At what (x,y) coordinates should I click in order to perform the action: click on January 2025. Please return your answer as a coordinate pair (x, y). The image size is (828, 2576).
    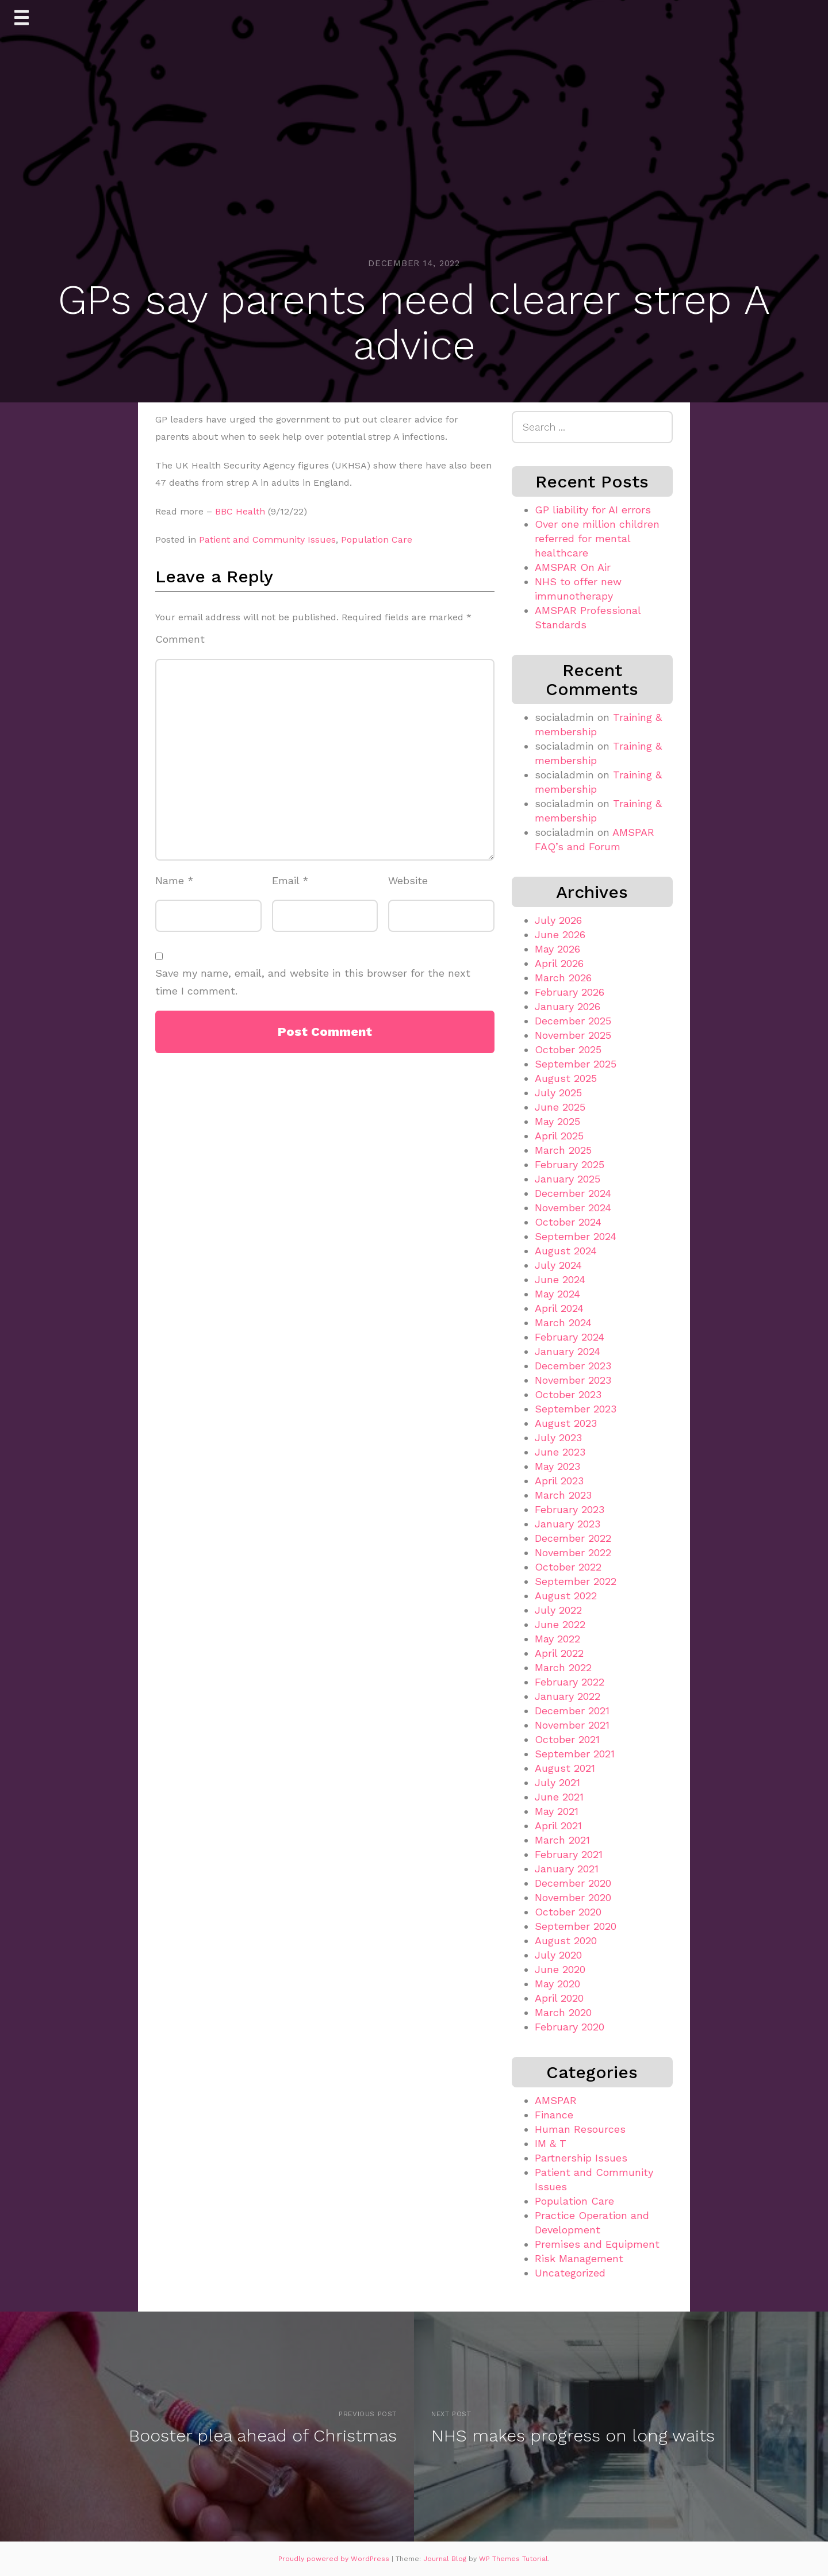
    Looking at the image, I should click on (567, 1179).